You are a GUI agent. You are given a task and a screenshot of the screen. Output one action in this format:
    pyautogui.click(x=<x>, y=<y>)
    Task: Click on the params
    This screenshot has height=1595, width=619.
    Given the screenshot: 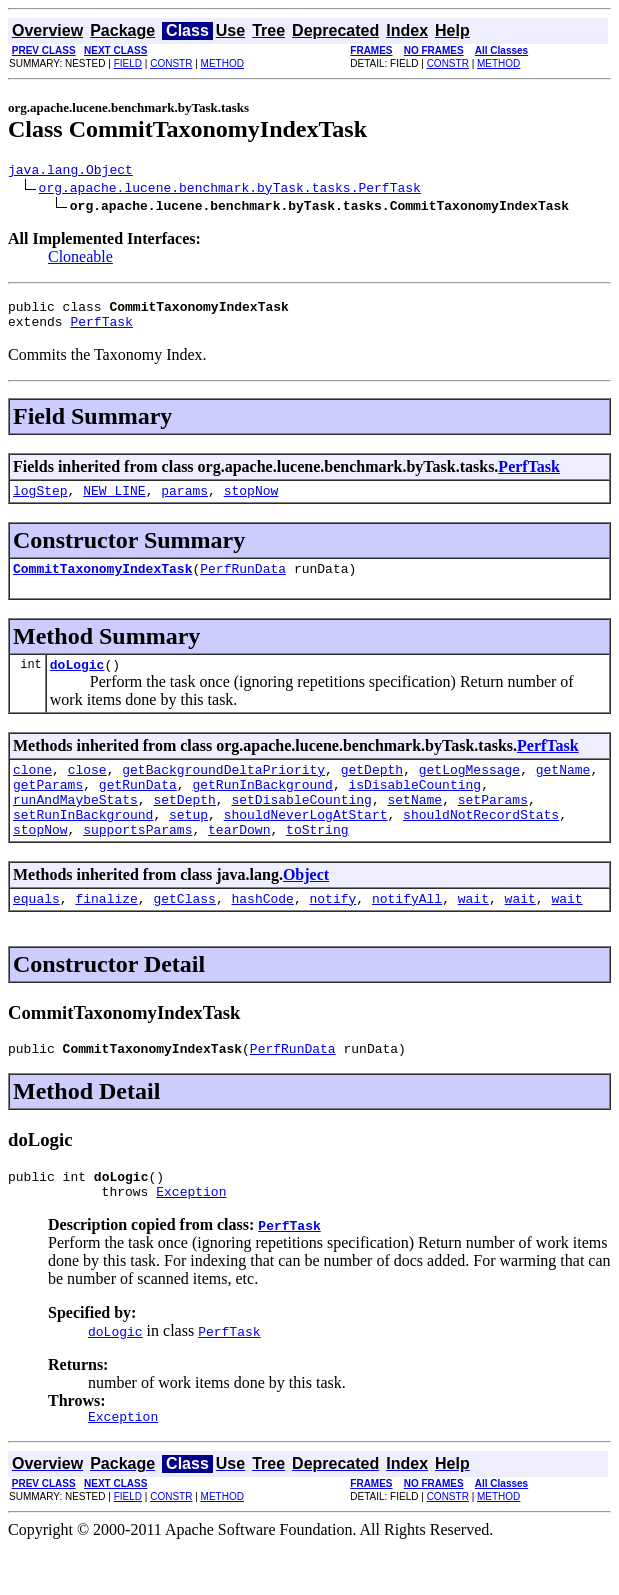 What is the action you would take?
    pyautogui.click(x=184, y=502)
    